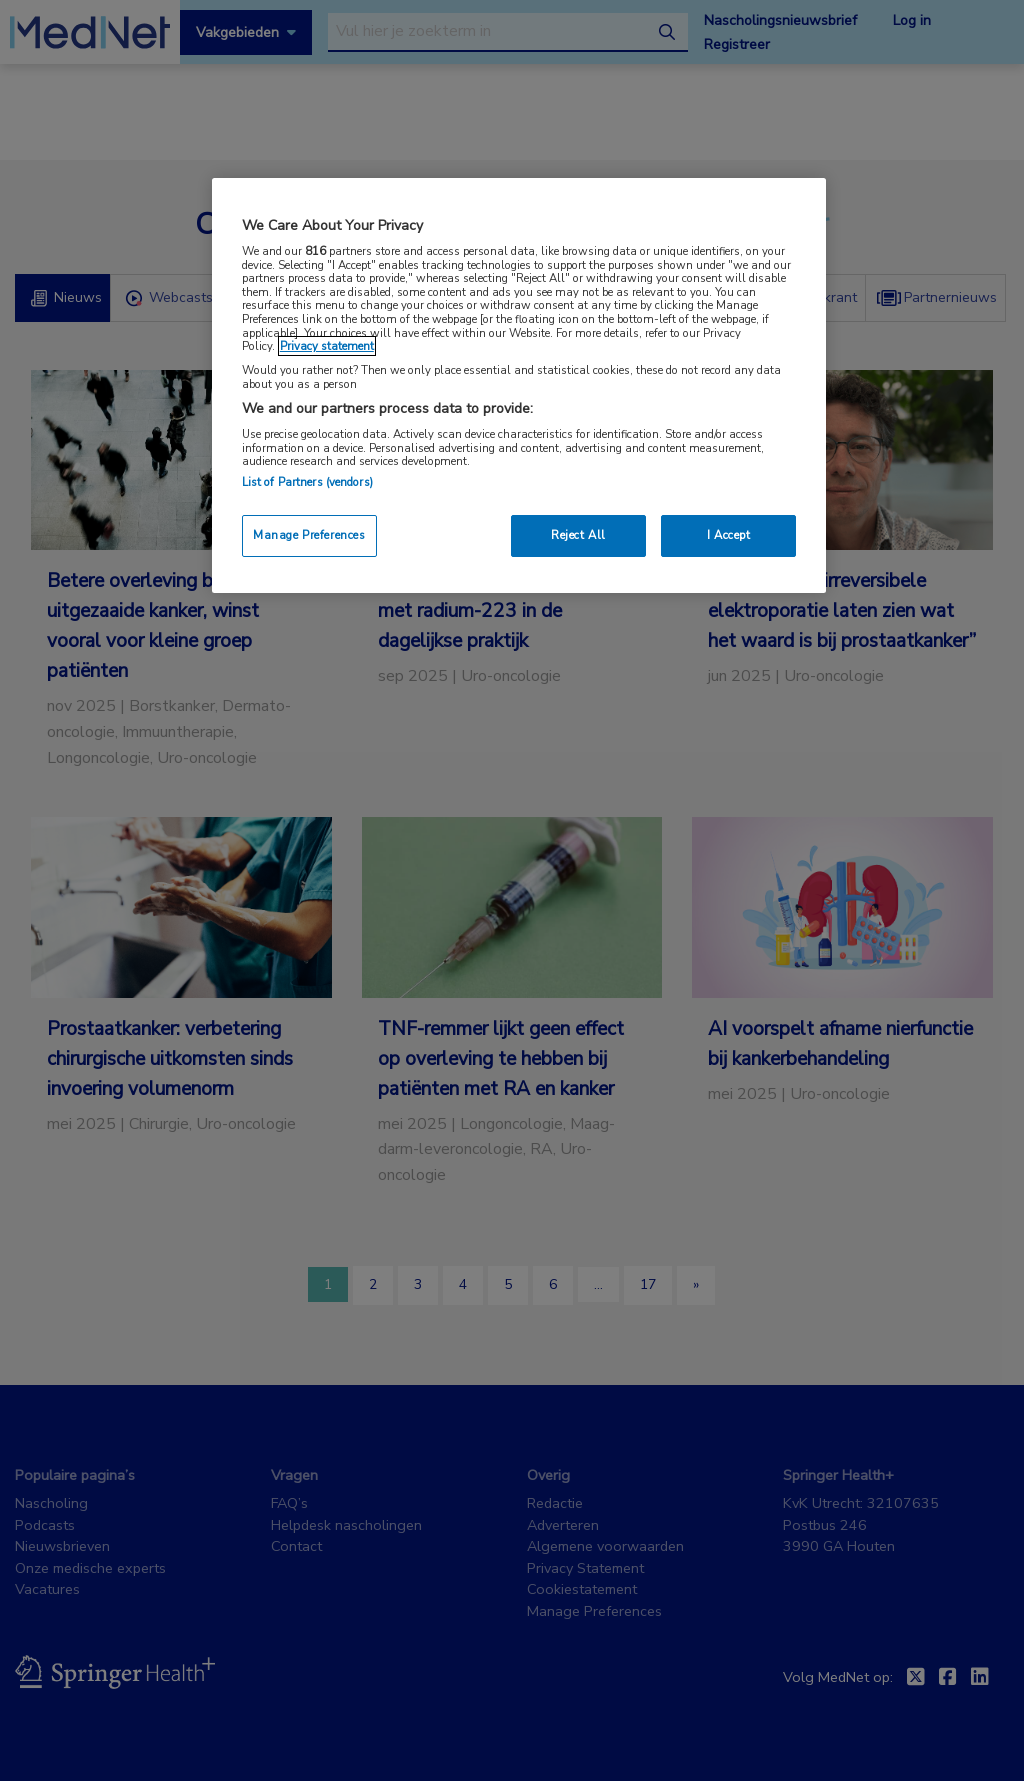  What do you see at coordinates (578, 535) in the screenshot?
I see `Reject All` at bounding box center [578, 535].